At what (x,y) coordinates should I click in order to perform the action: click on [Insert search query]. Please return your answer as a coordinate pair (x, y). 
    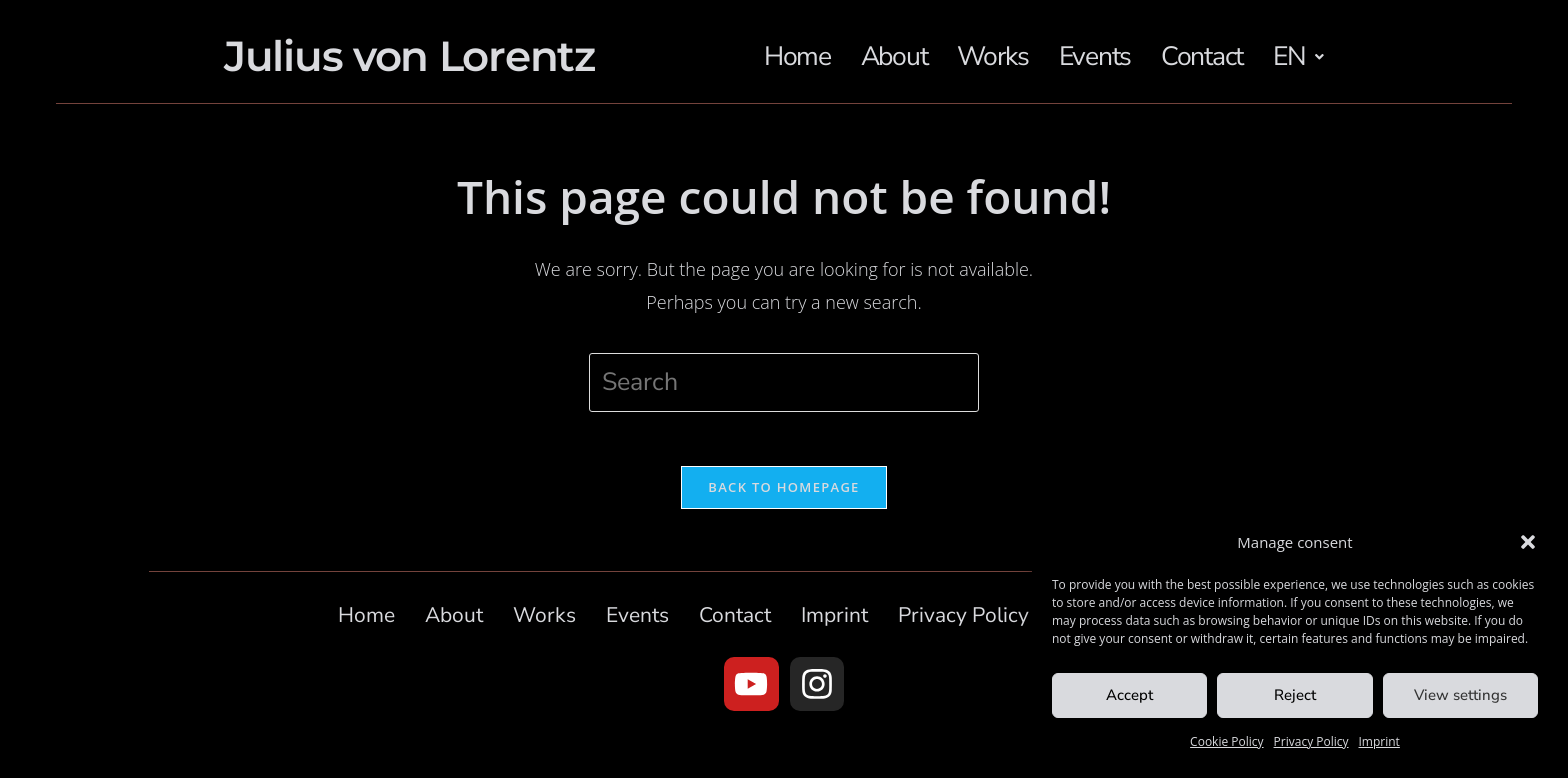
    Looking at the image, I should click on (784, 397).